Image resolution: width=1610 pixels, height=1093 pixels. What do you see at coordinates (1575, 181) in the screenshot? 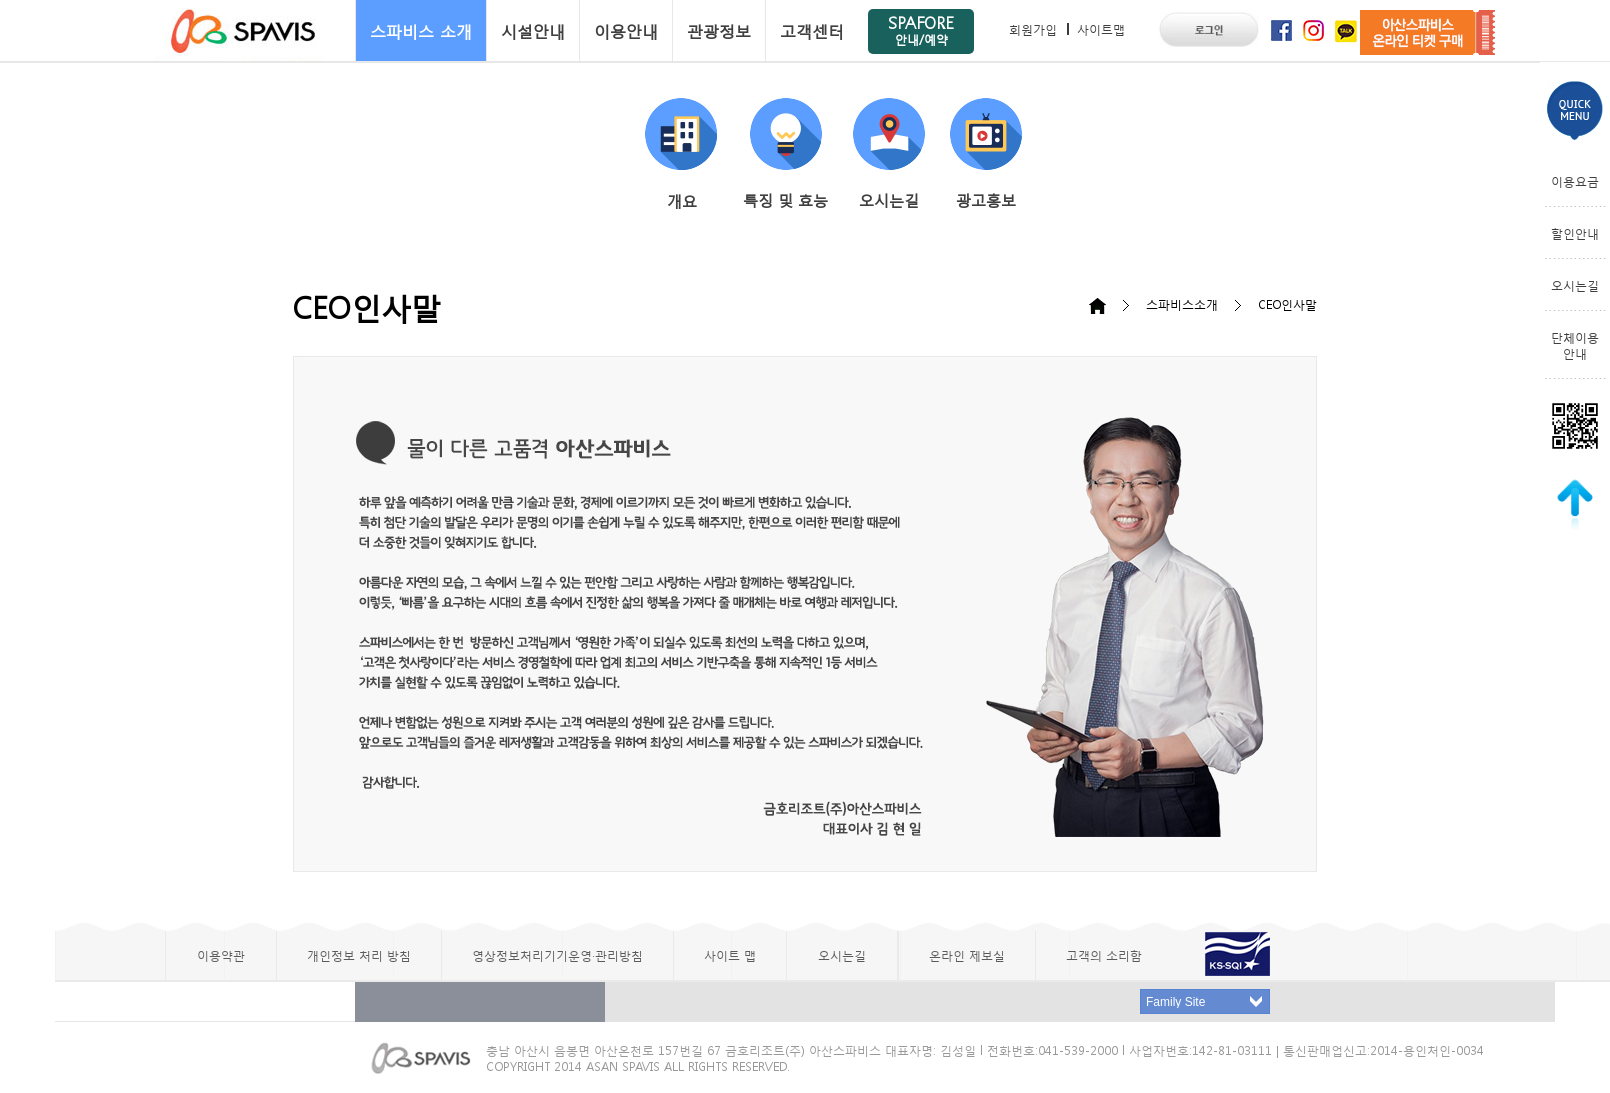
I see `이용요금` at bounding box center [1575, 181].